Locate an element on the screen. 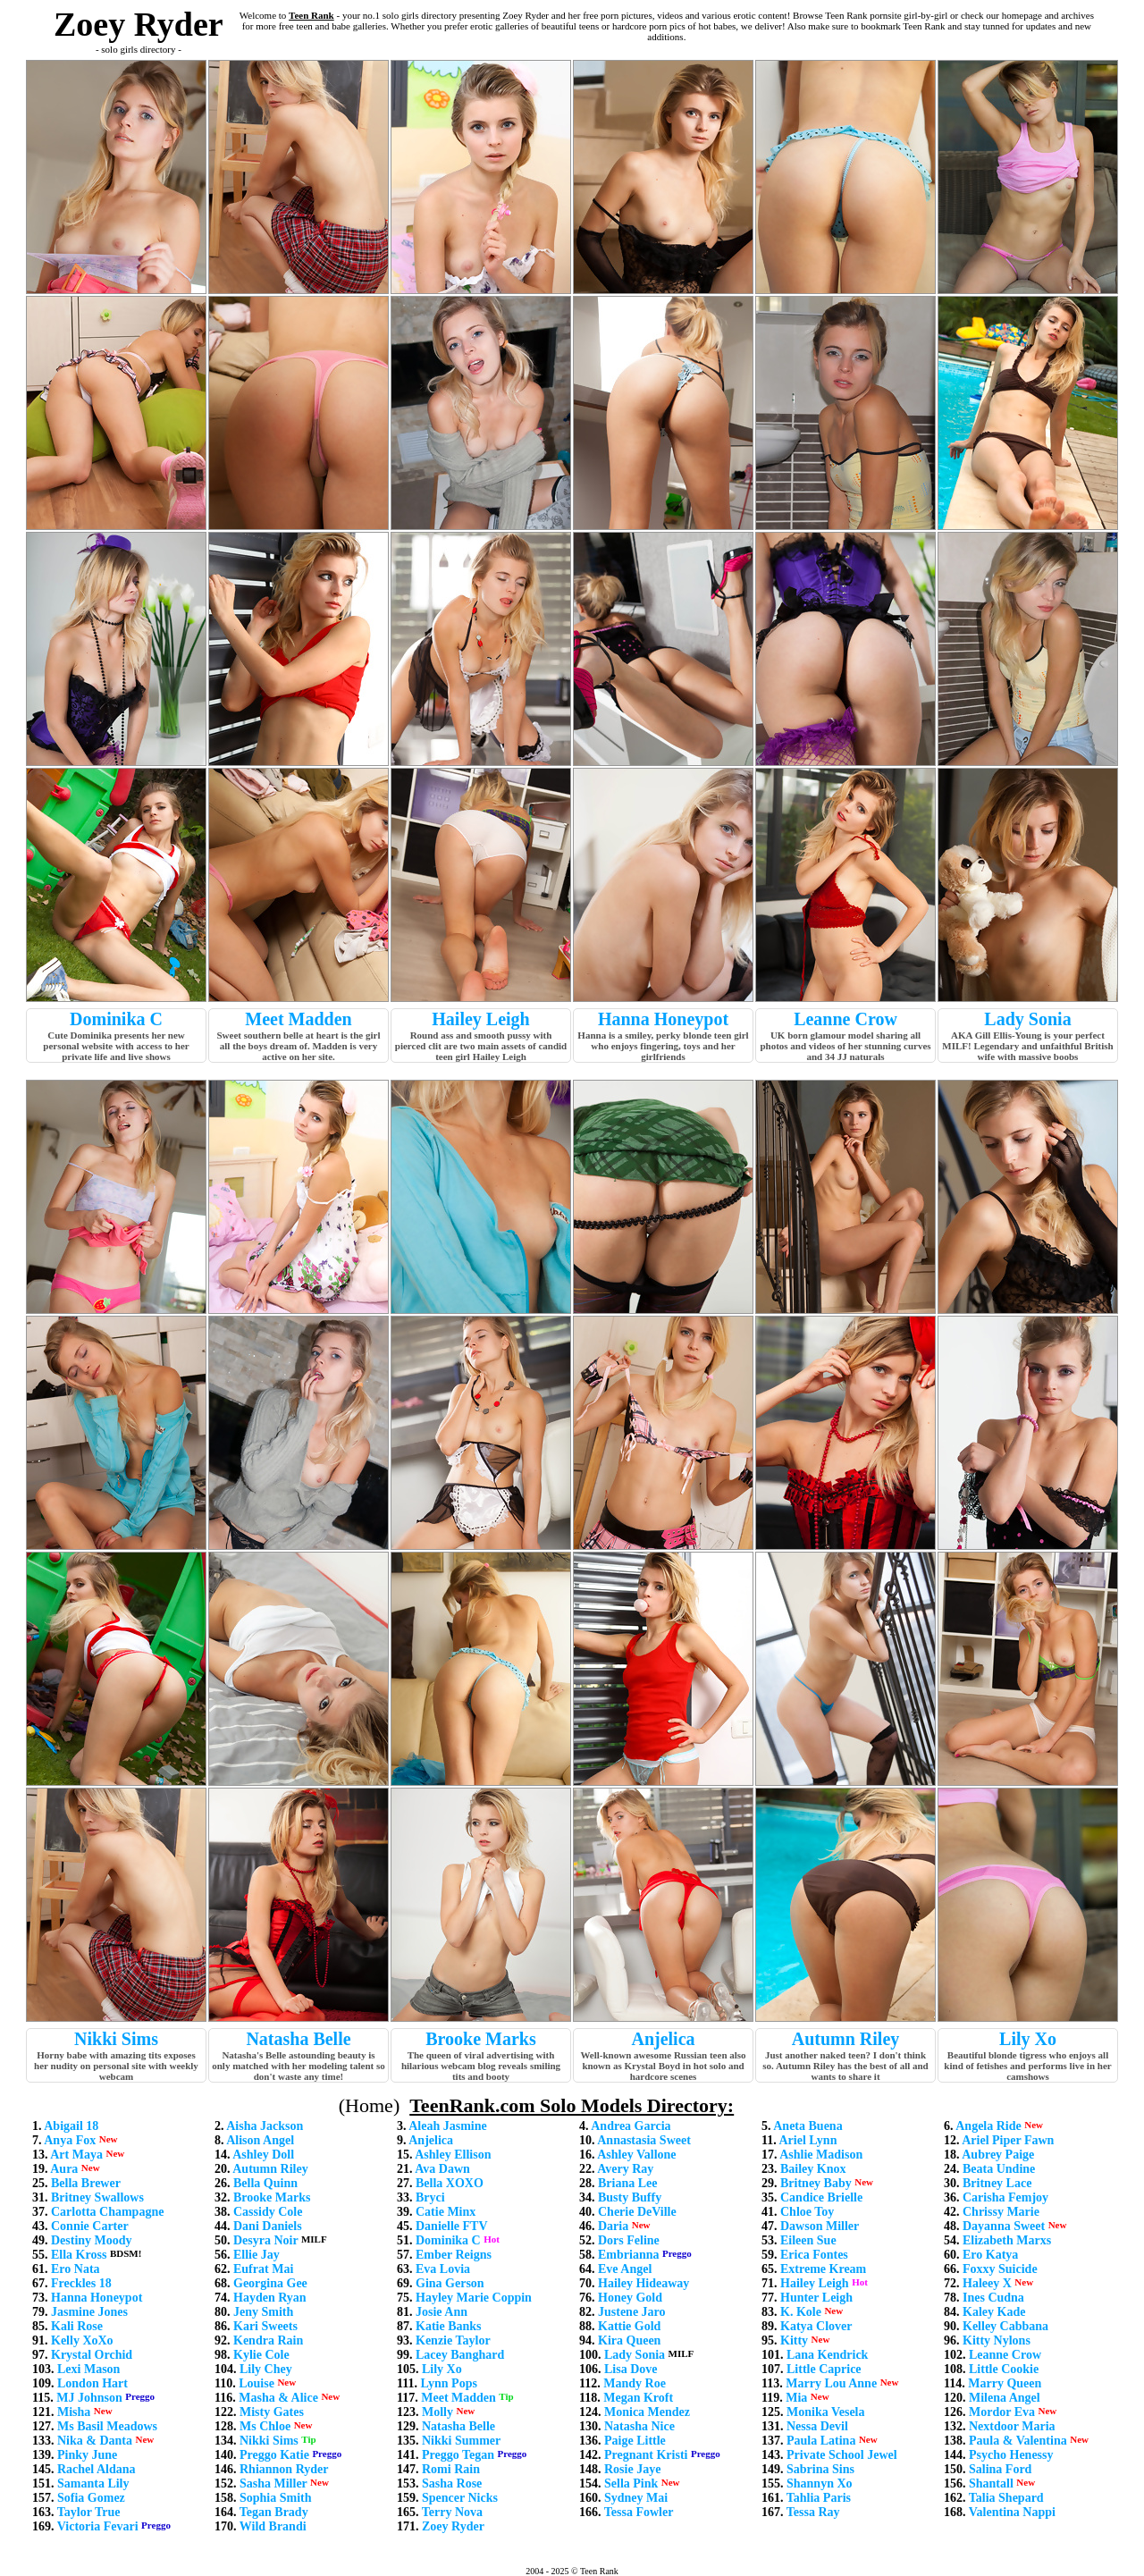  Brooke Marks is located at coordinates (480, 2039).